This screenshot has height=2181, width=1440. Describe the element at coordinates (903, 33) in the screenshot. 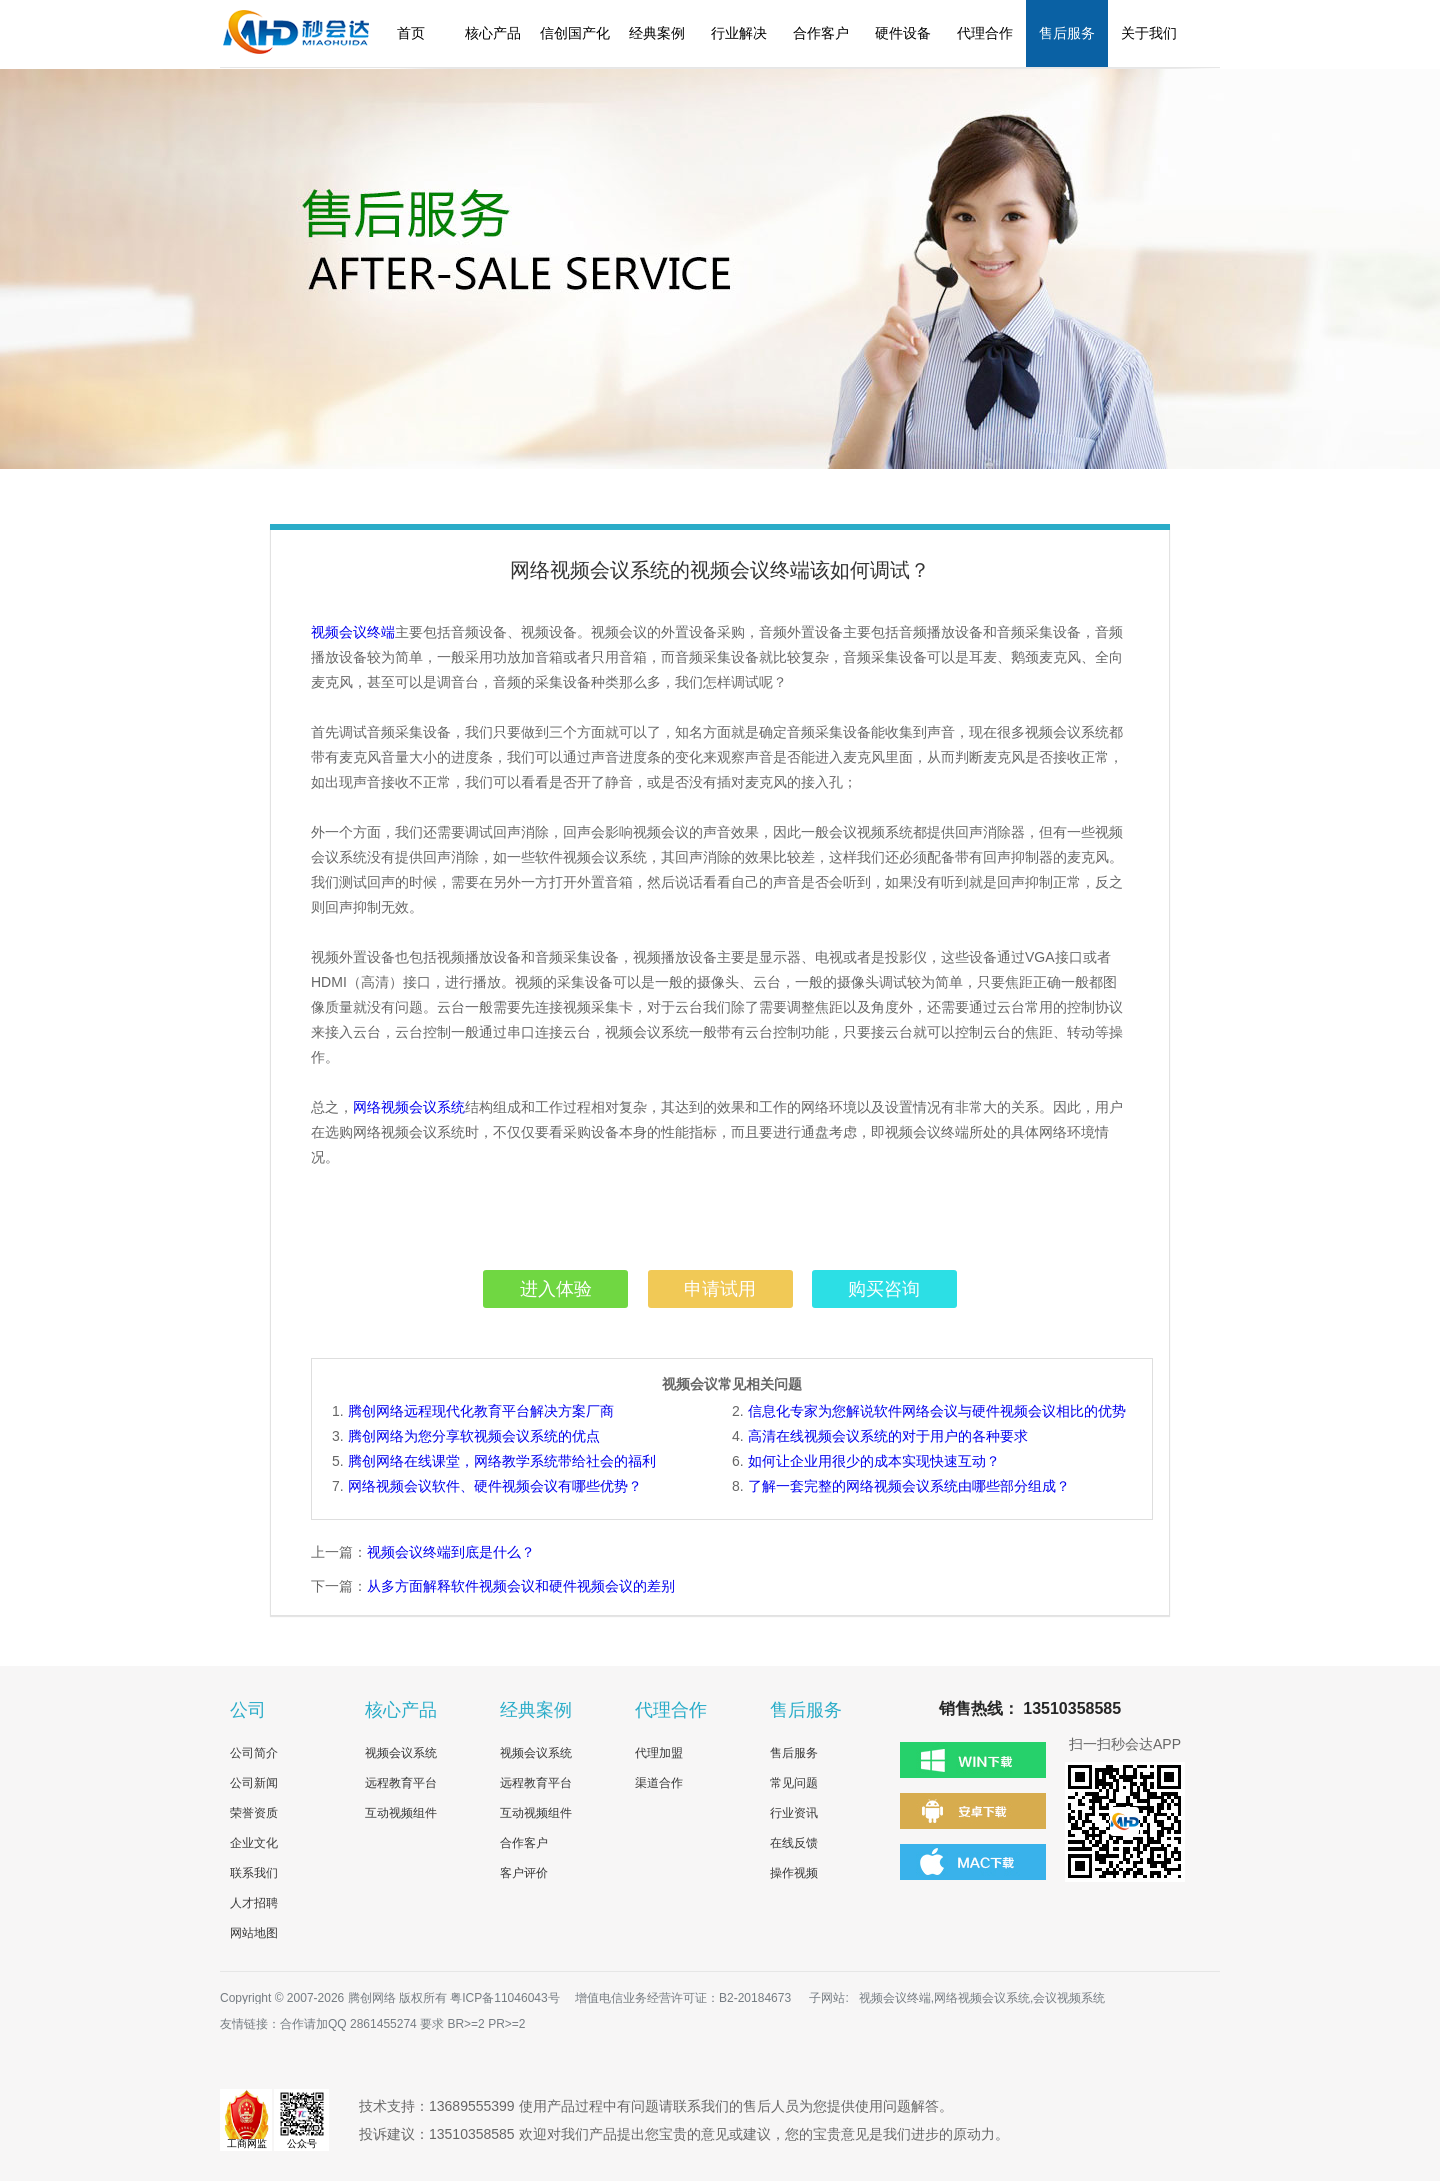

I see `硬件设备` at that location.